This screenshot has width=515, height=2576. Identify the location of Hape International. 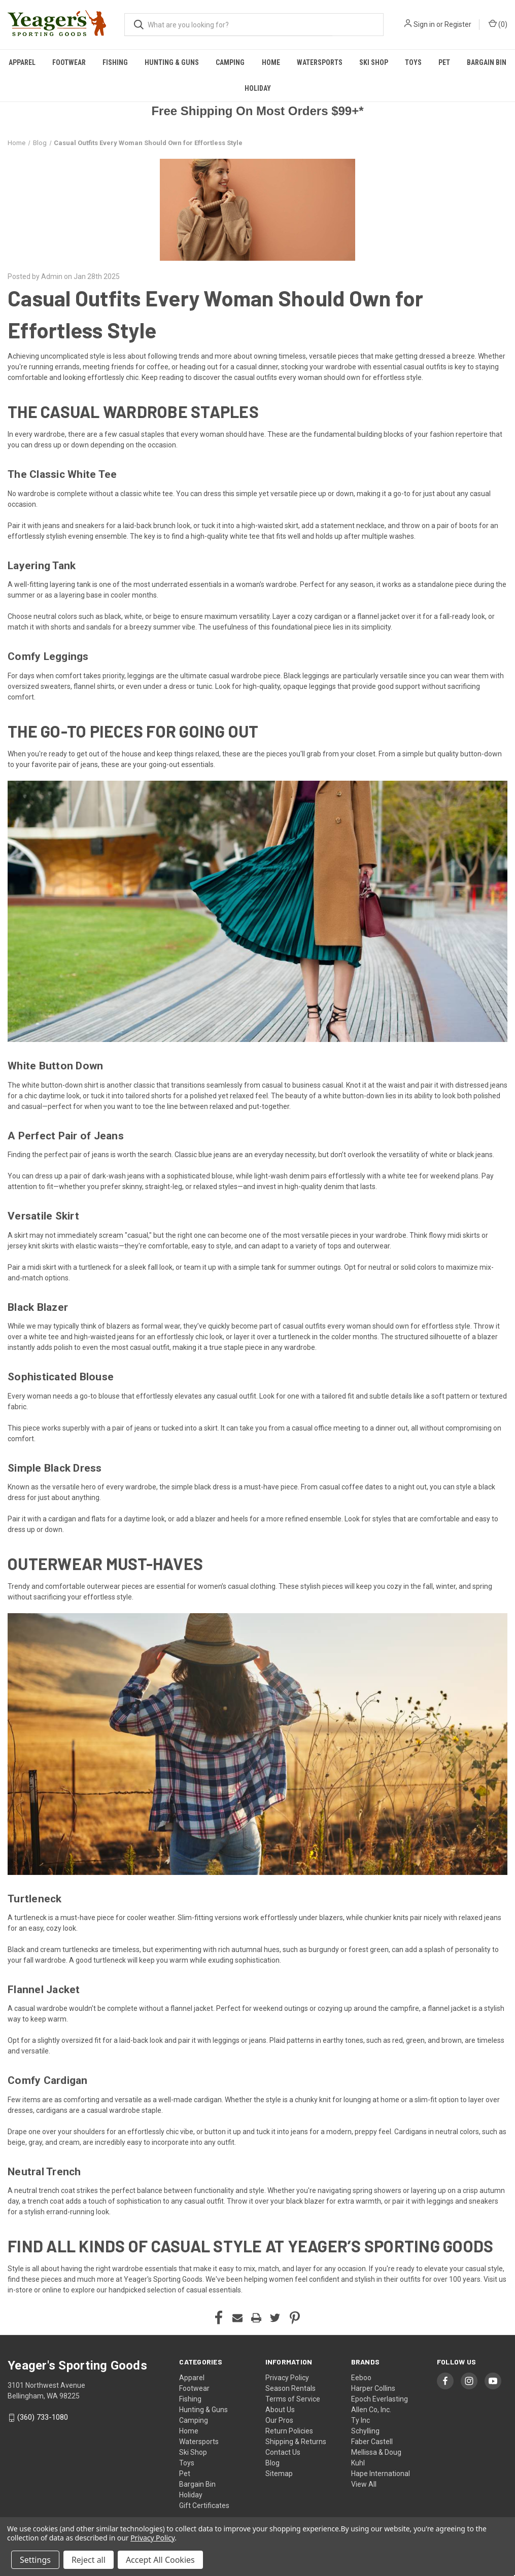
(380, 2473).